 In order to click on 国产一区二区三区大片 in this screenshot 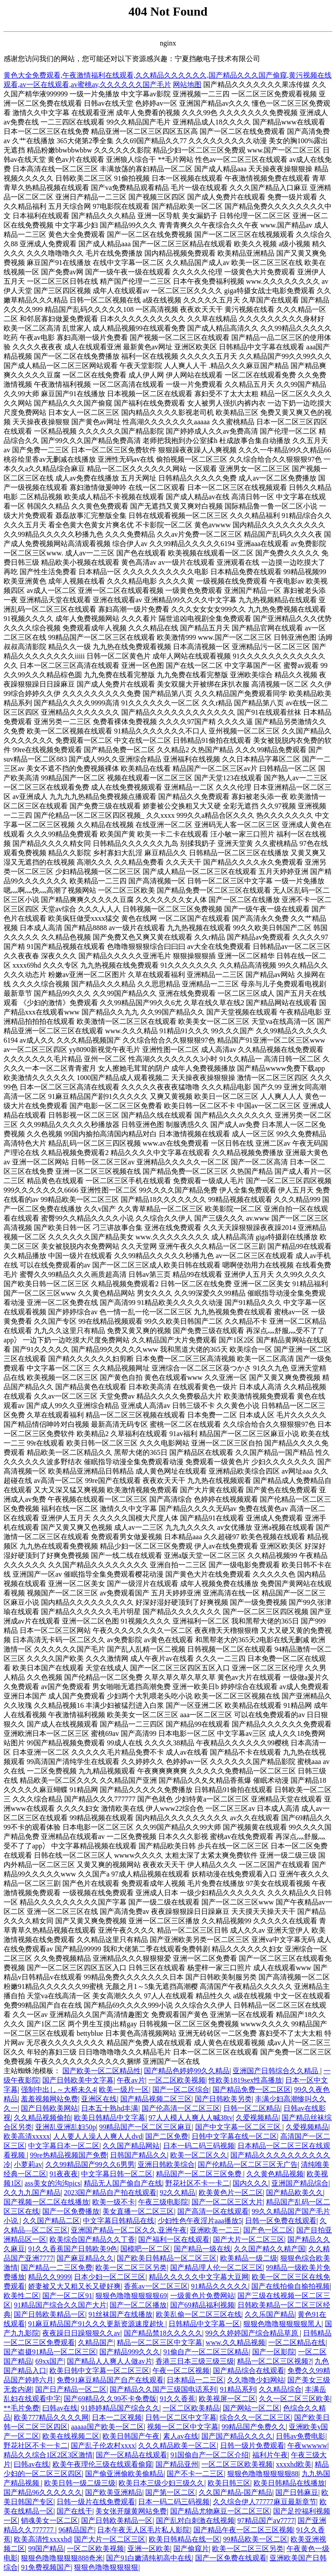, I will do `click(227, 2202)`.